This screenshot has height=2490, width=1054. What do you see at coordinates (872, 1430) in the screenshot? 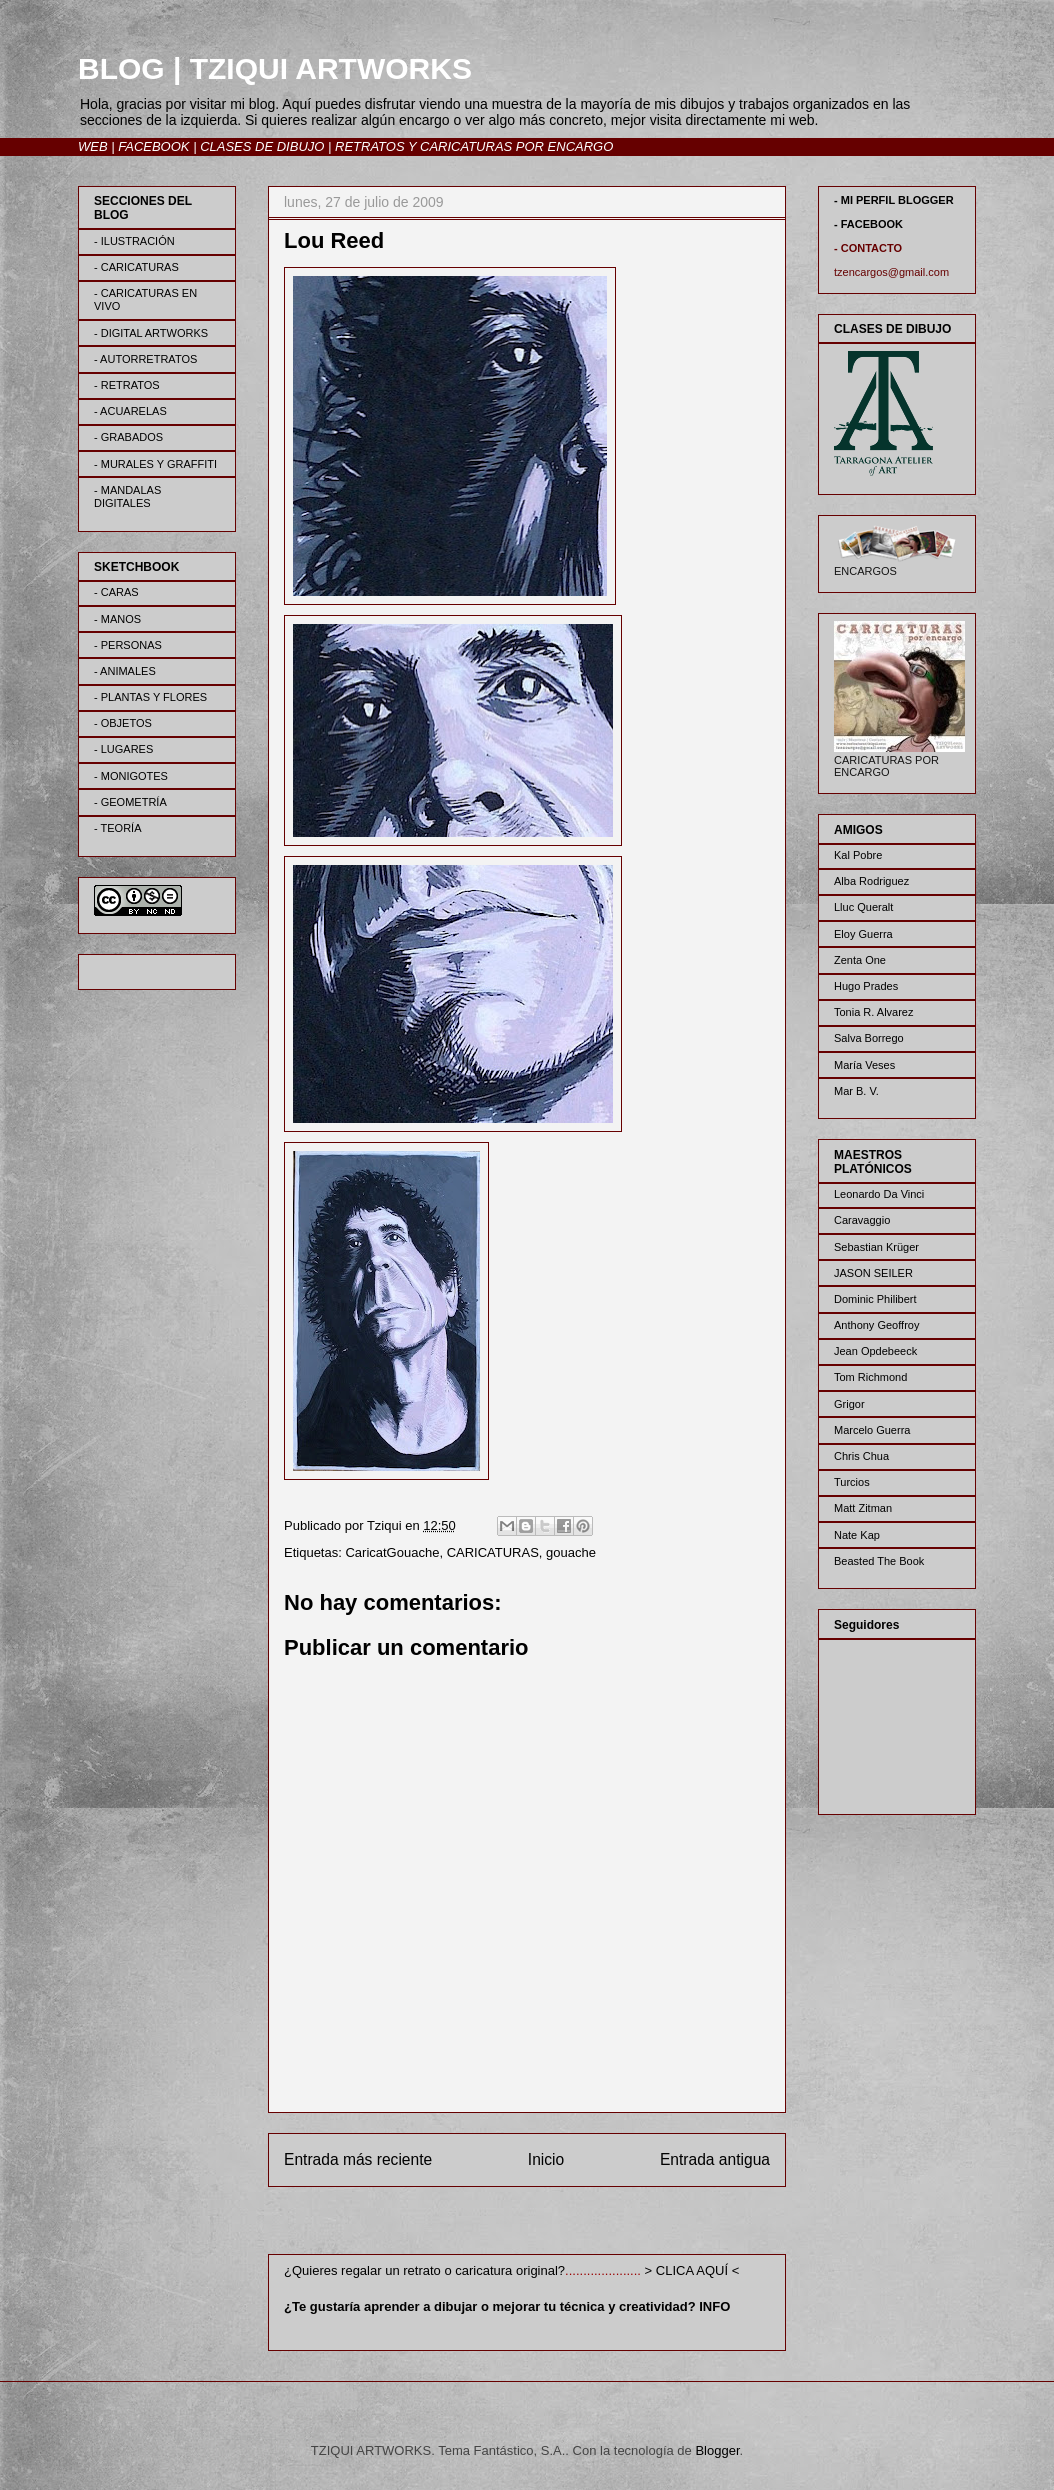
I see `Marcelo Guerra` at bounding box center [872, 1430].